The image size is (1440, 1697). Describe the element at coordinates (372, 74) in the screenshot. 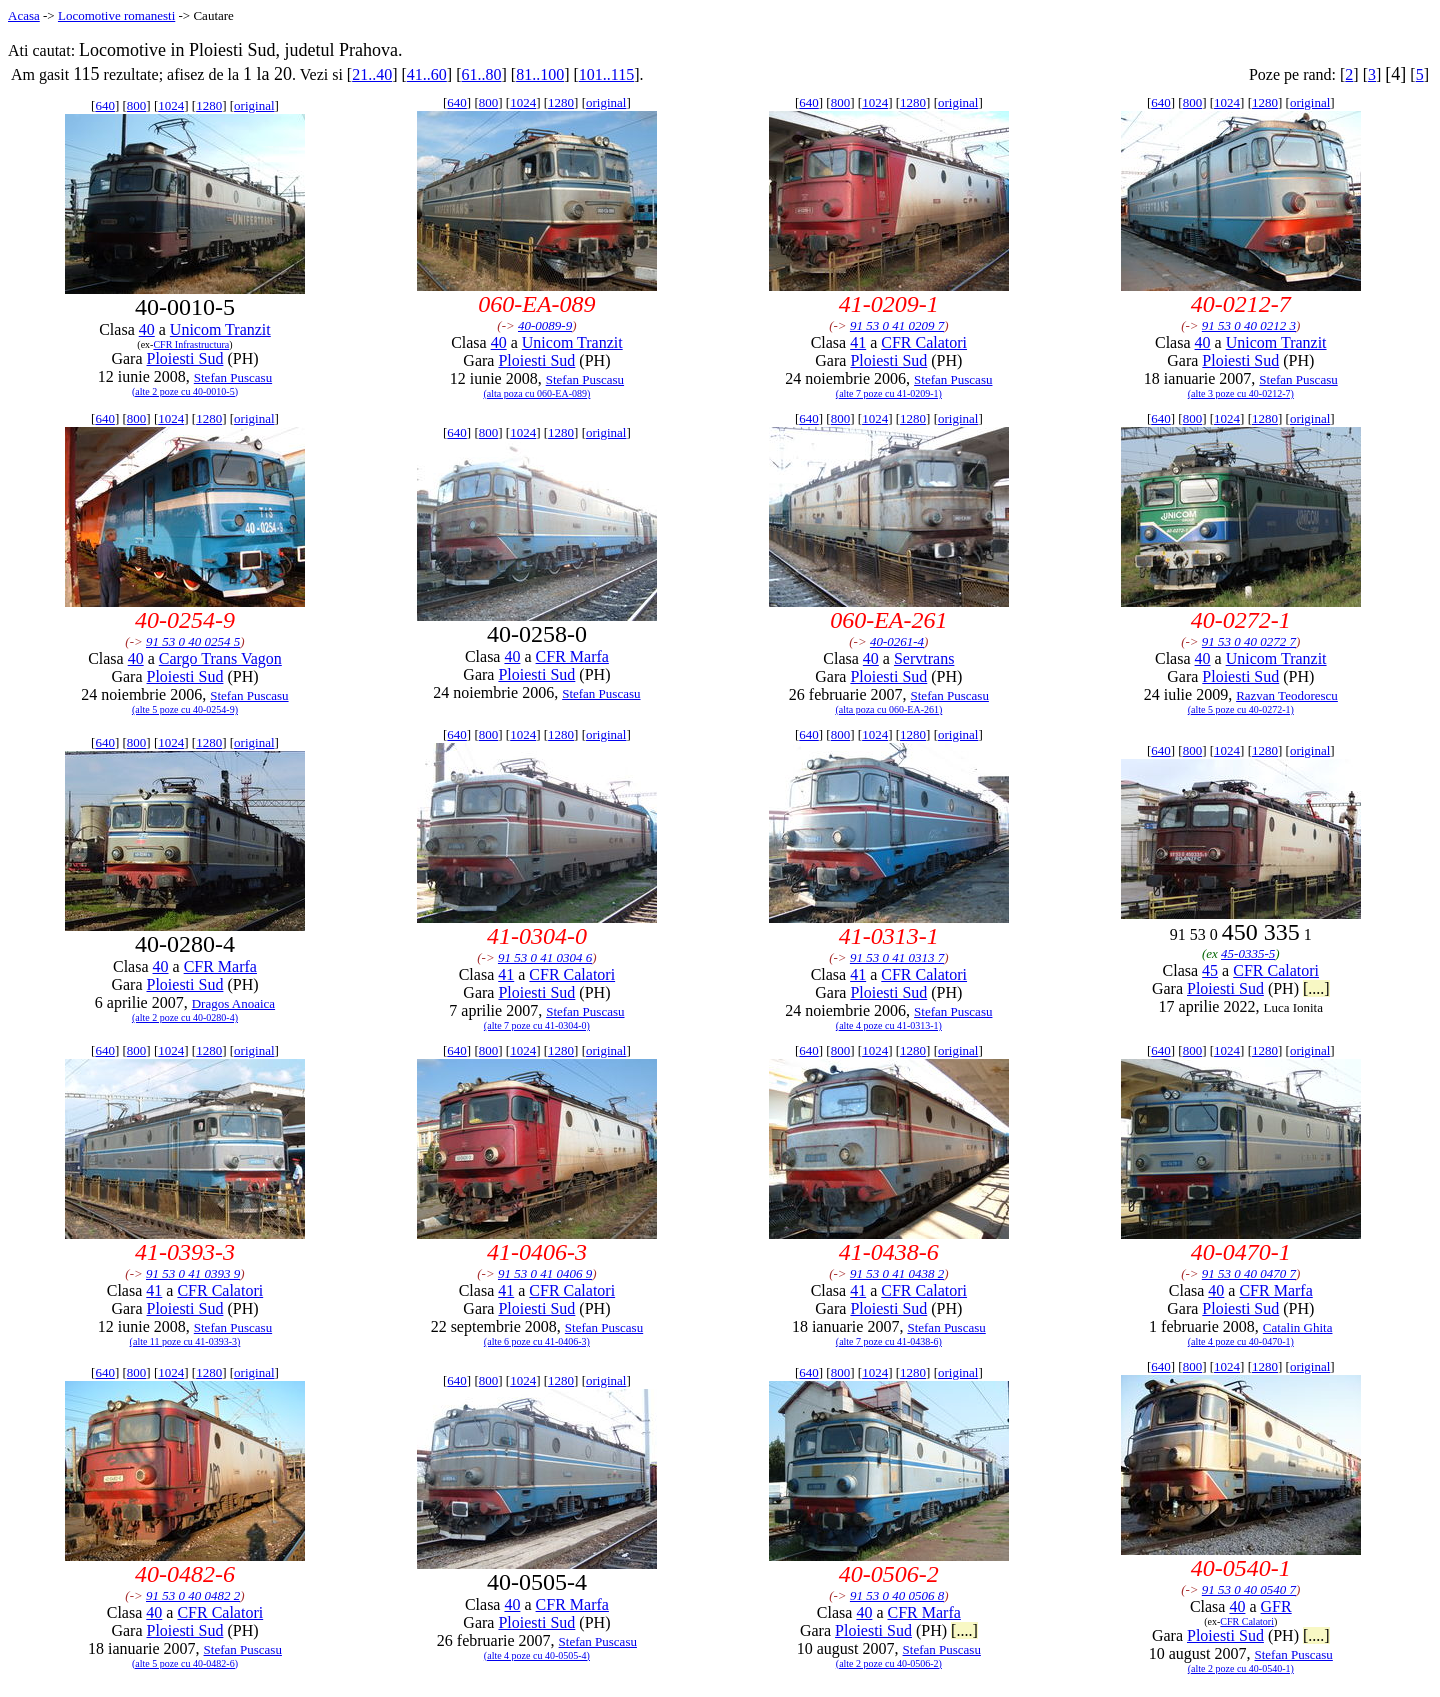

I see `21..40` at that location.